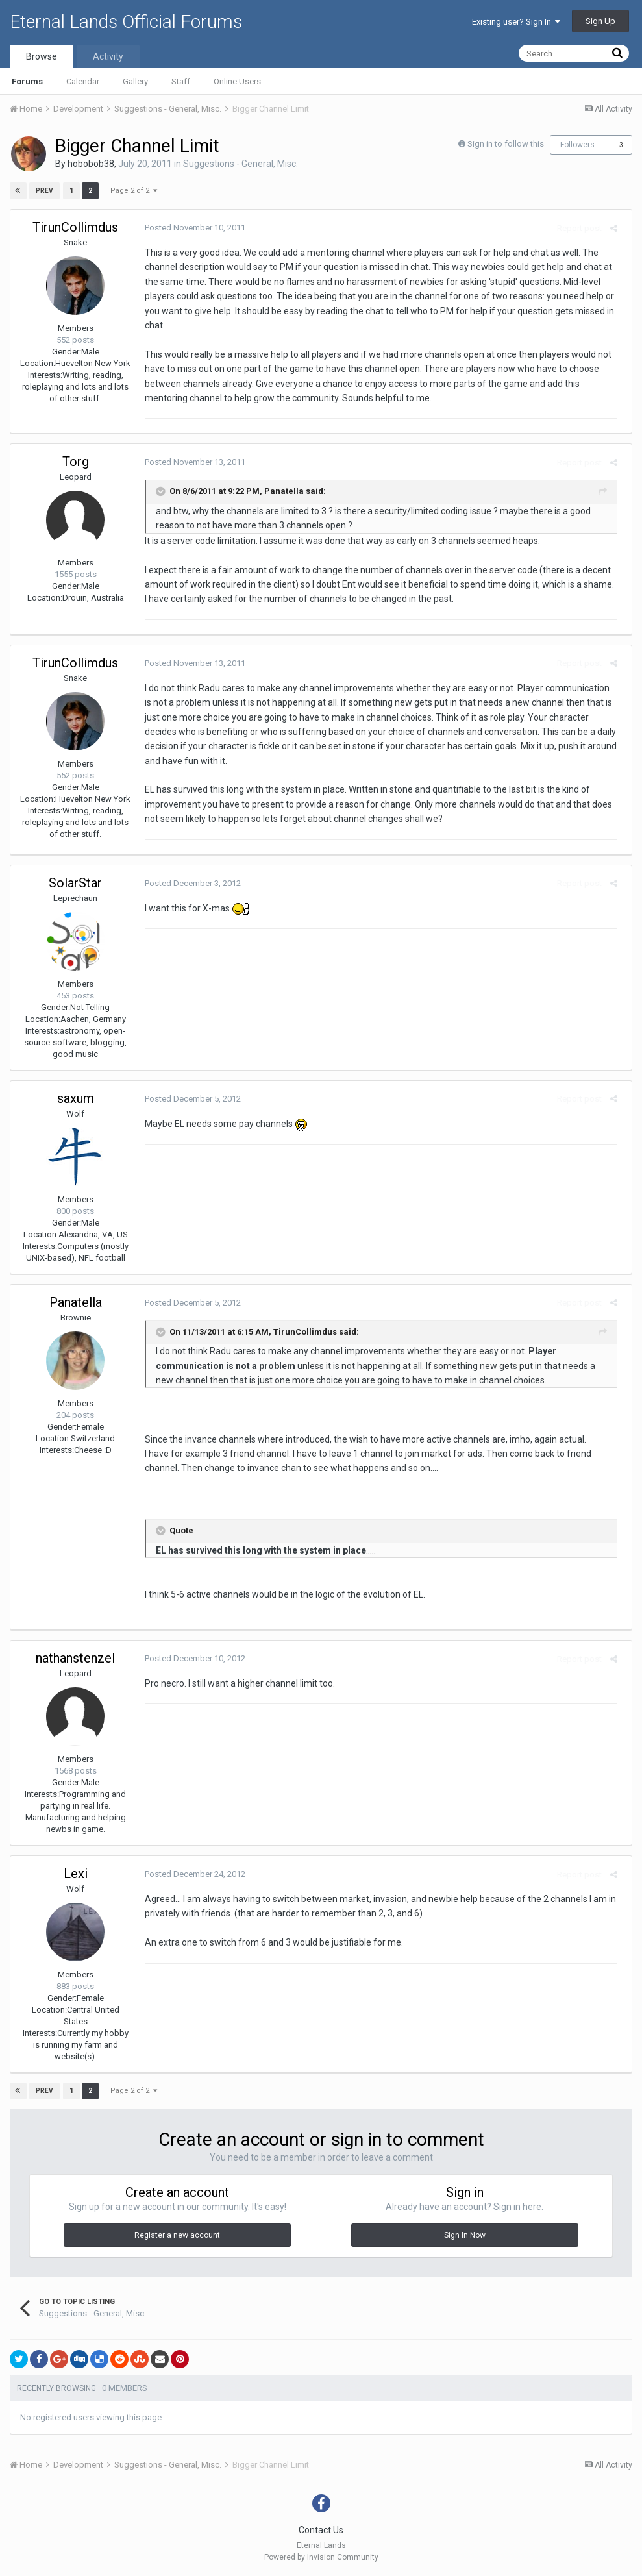 The image size is (642, 2576). Describe the element at coordinates (75, 1658) in the screenshot. I see `nathanstenzel` at that location.